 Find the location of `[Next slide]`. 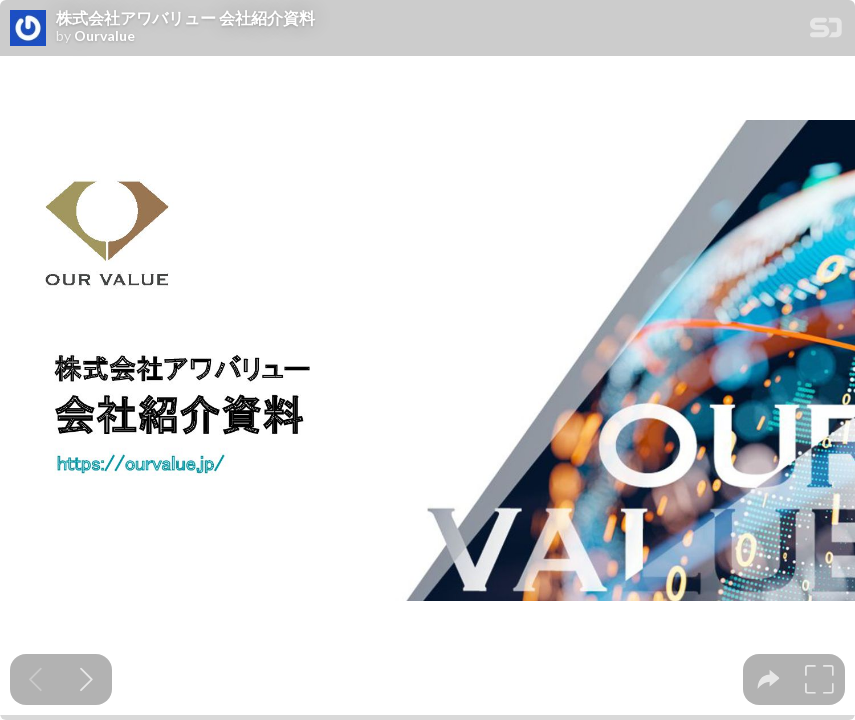

[Next slide] is located at coordinates (86, 679).